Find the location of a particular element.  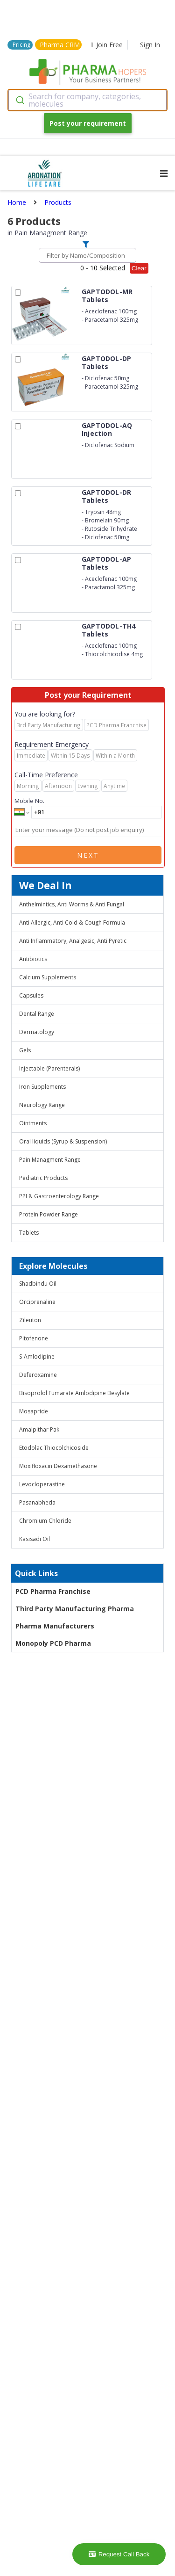

Pharma Manufacturers is located at coordinates (54, 1625).